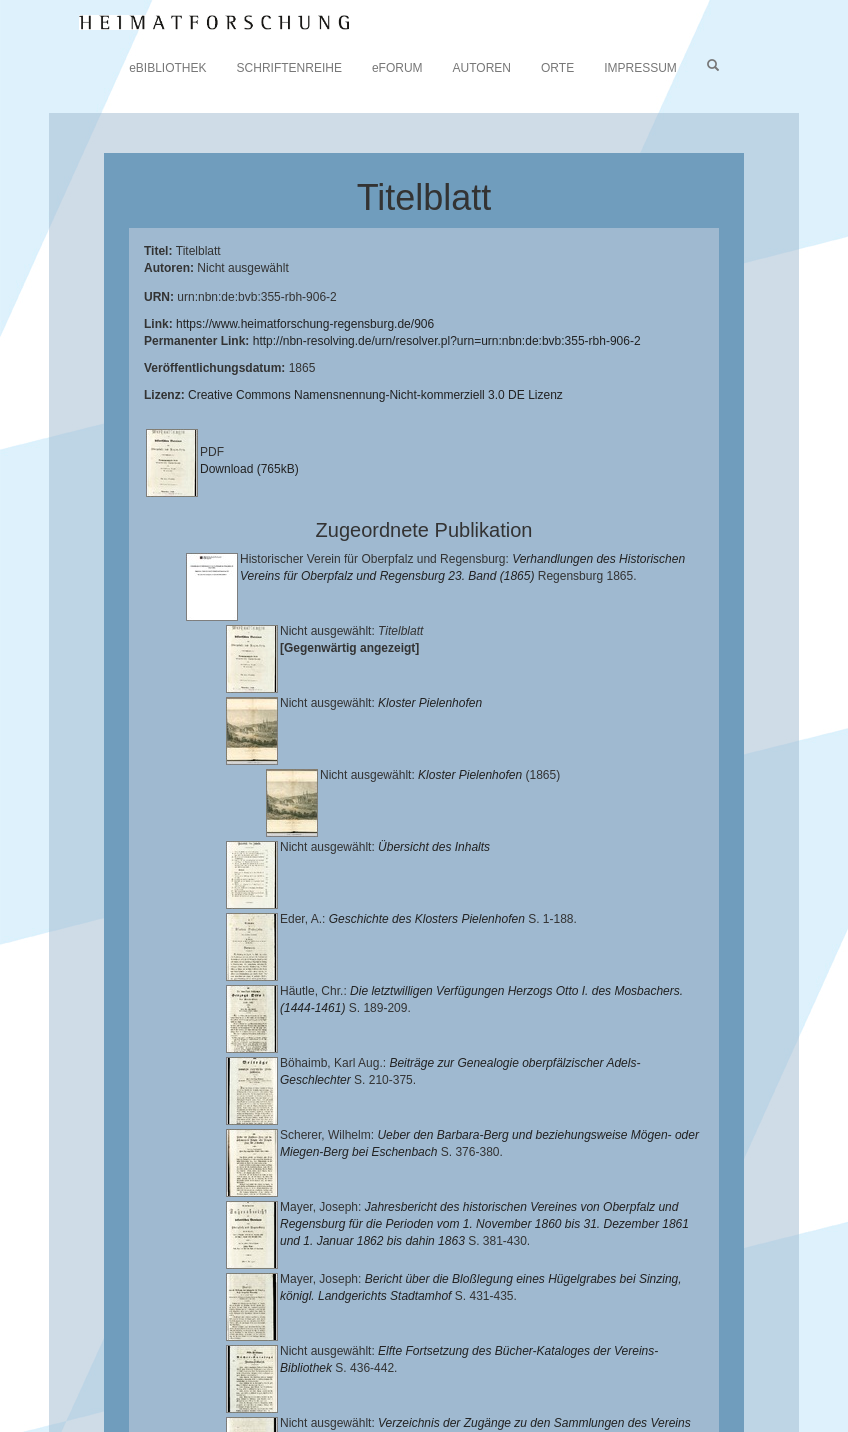 Image resolution: width=848 pixels, height=1432 pixels. Describe the element at coordinates (573, 1341) in the screenshot. I see `Universitätsbibliothek Regensburg` at that location.